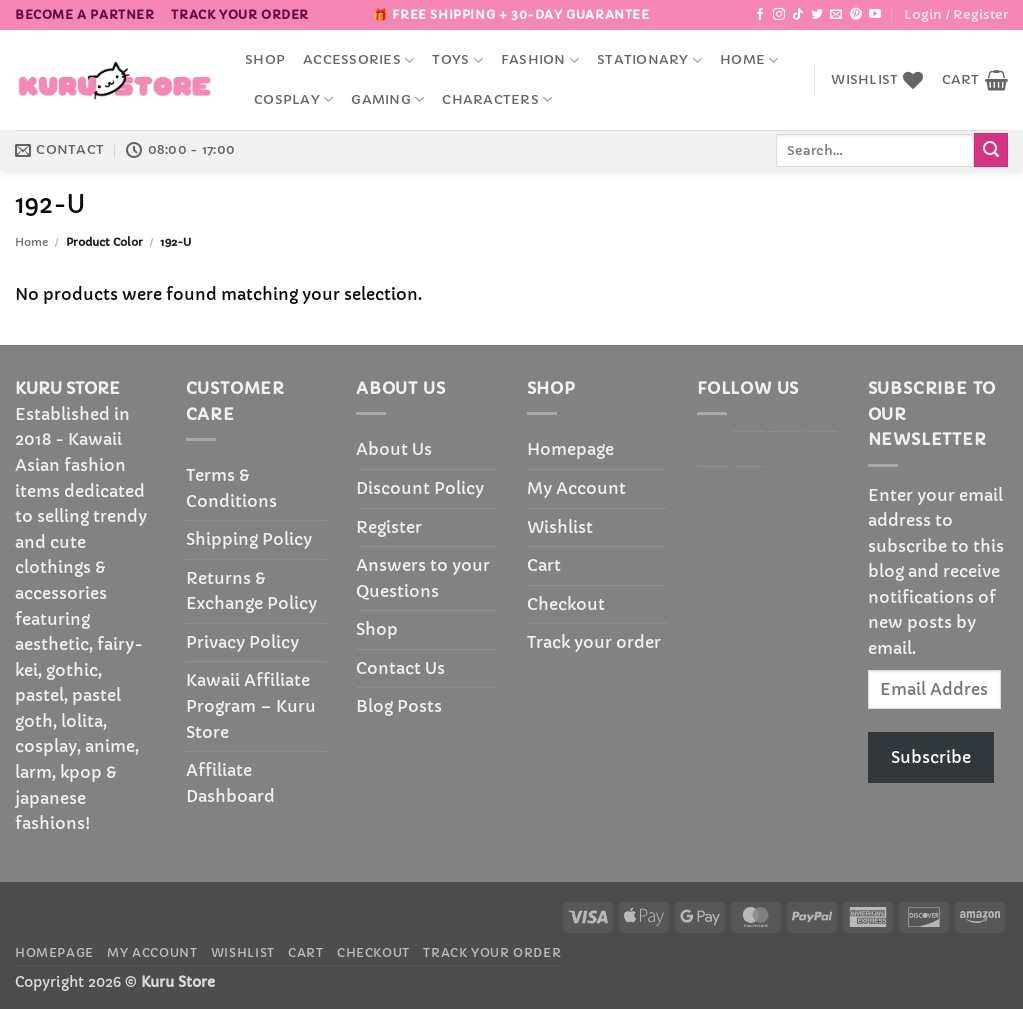 Image resolution: width=1023 pixels, height=1009 pixels. Describe the element at coordinates (399, 706) in the screenshot. I see `Blog Posts` at that location.